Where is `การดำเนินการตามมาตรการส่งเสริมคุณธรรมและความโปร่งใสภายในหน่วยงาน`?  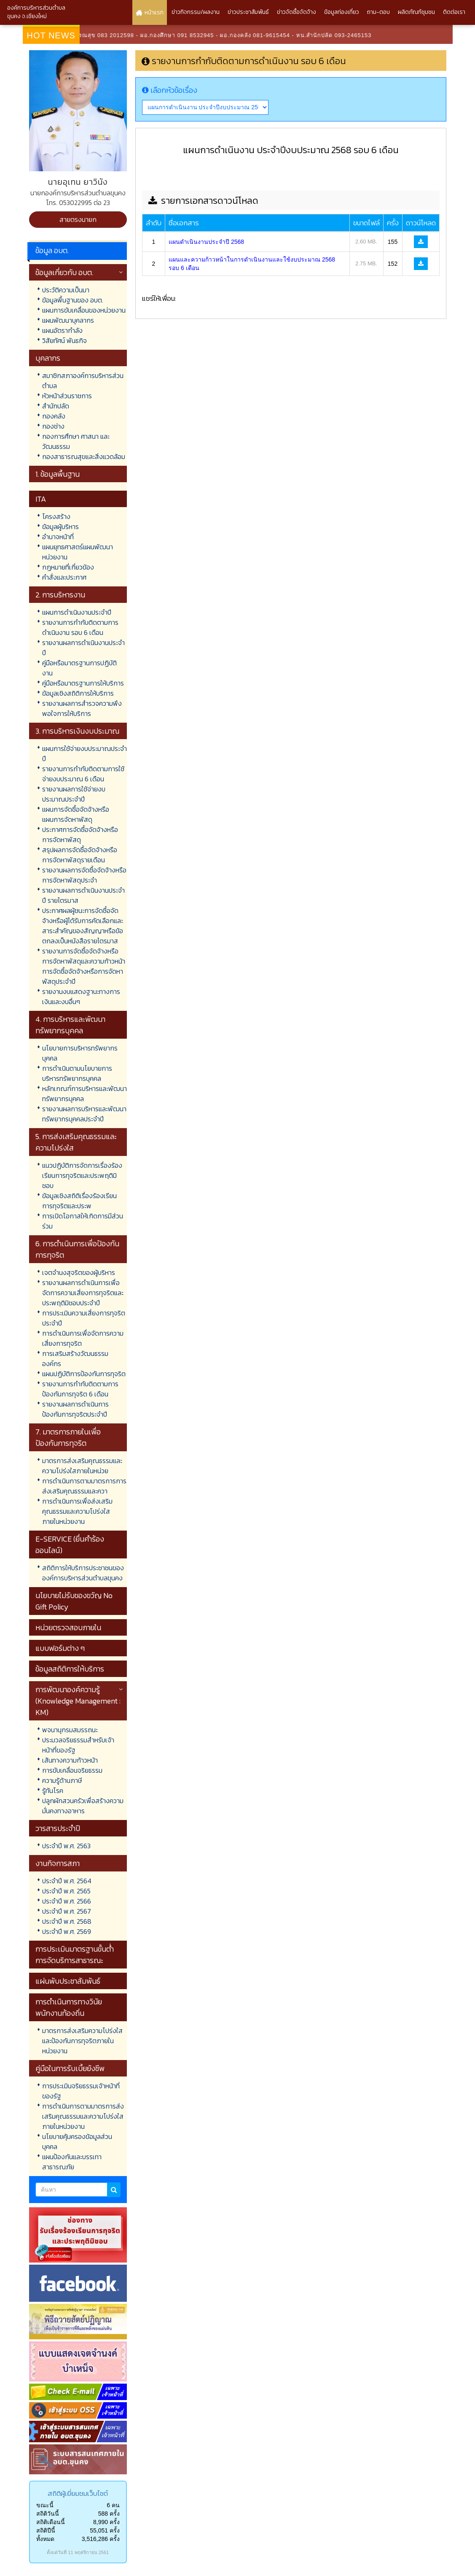 การดำเนินการตามมาตรการส่งเสริมคุณธรรมและความโปร่งใสภายในหน่วยงาน is located at coordinates (83, 2116).